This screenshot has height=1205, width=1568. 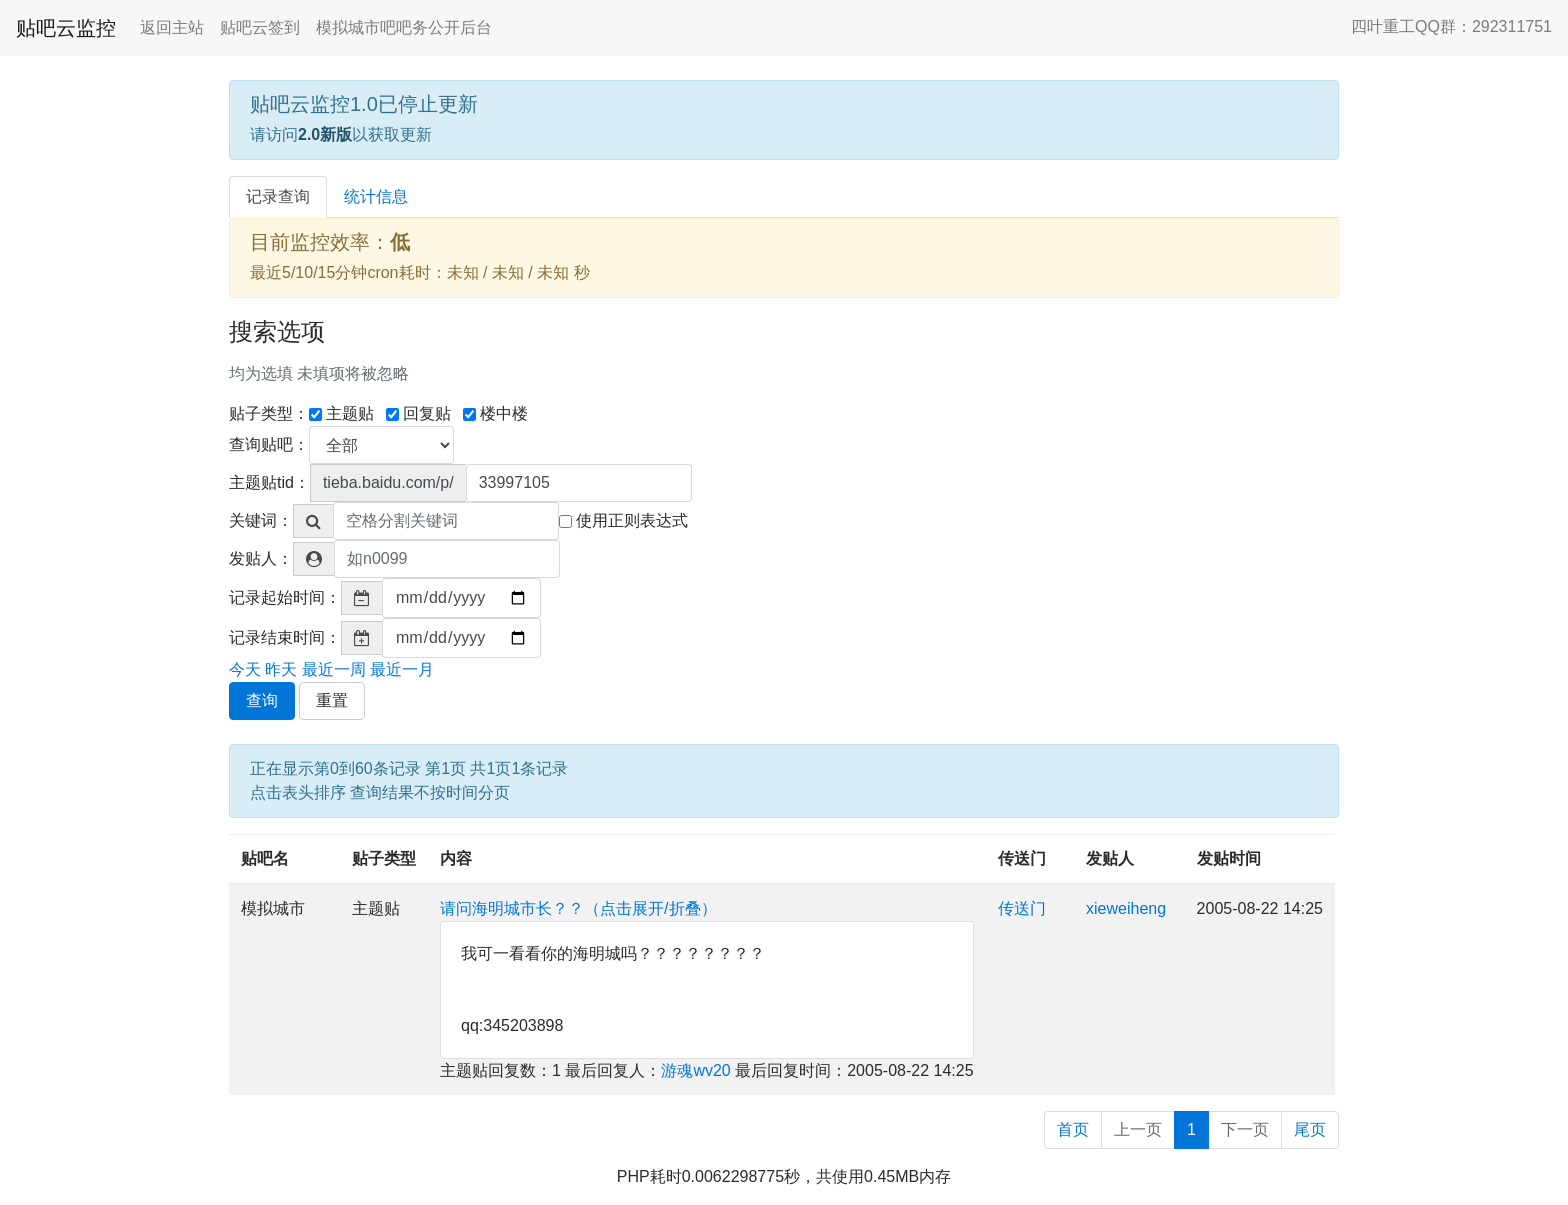 What do you see at coordinates (495, 413) in the screenshot?
I see `楼中楼` at bounding box center [495, 413].